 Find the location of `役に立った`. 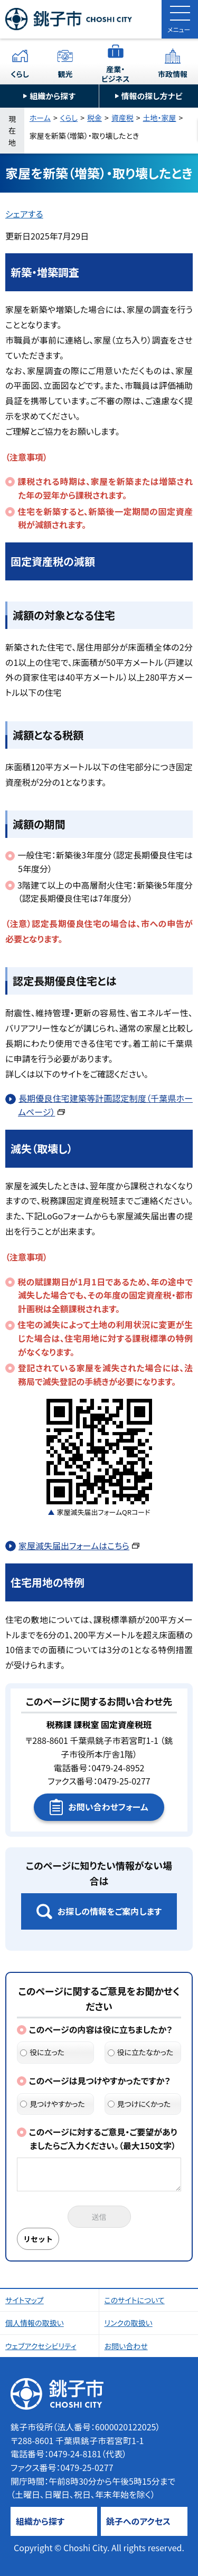

役に立った is located at coordinates (42, 2052).